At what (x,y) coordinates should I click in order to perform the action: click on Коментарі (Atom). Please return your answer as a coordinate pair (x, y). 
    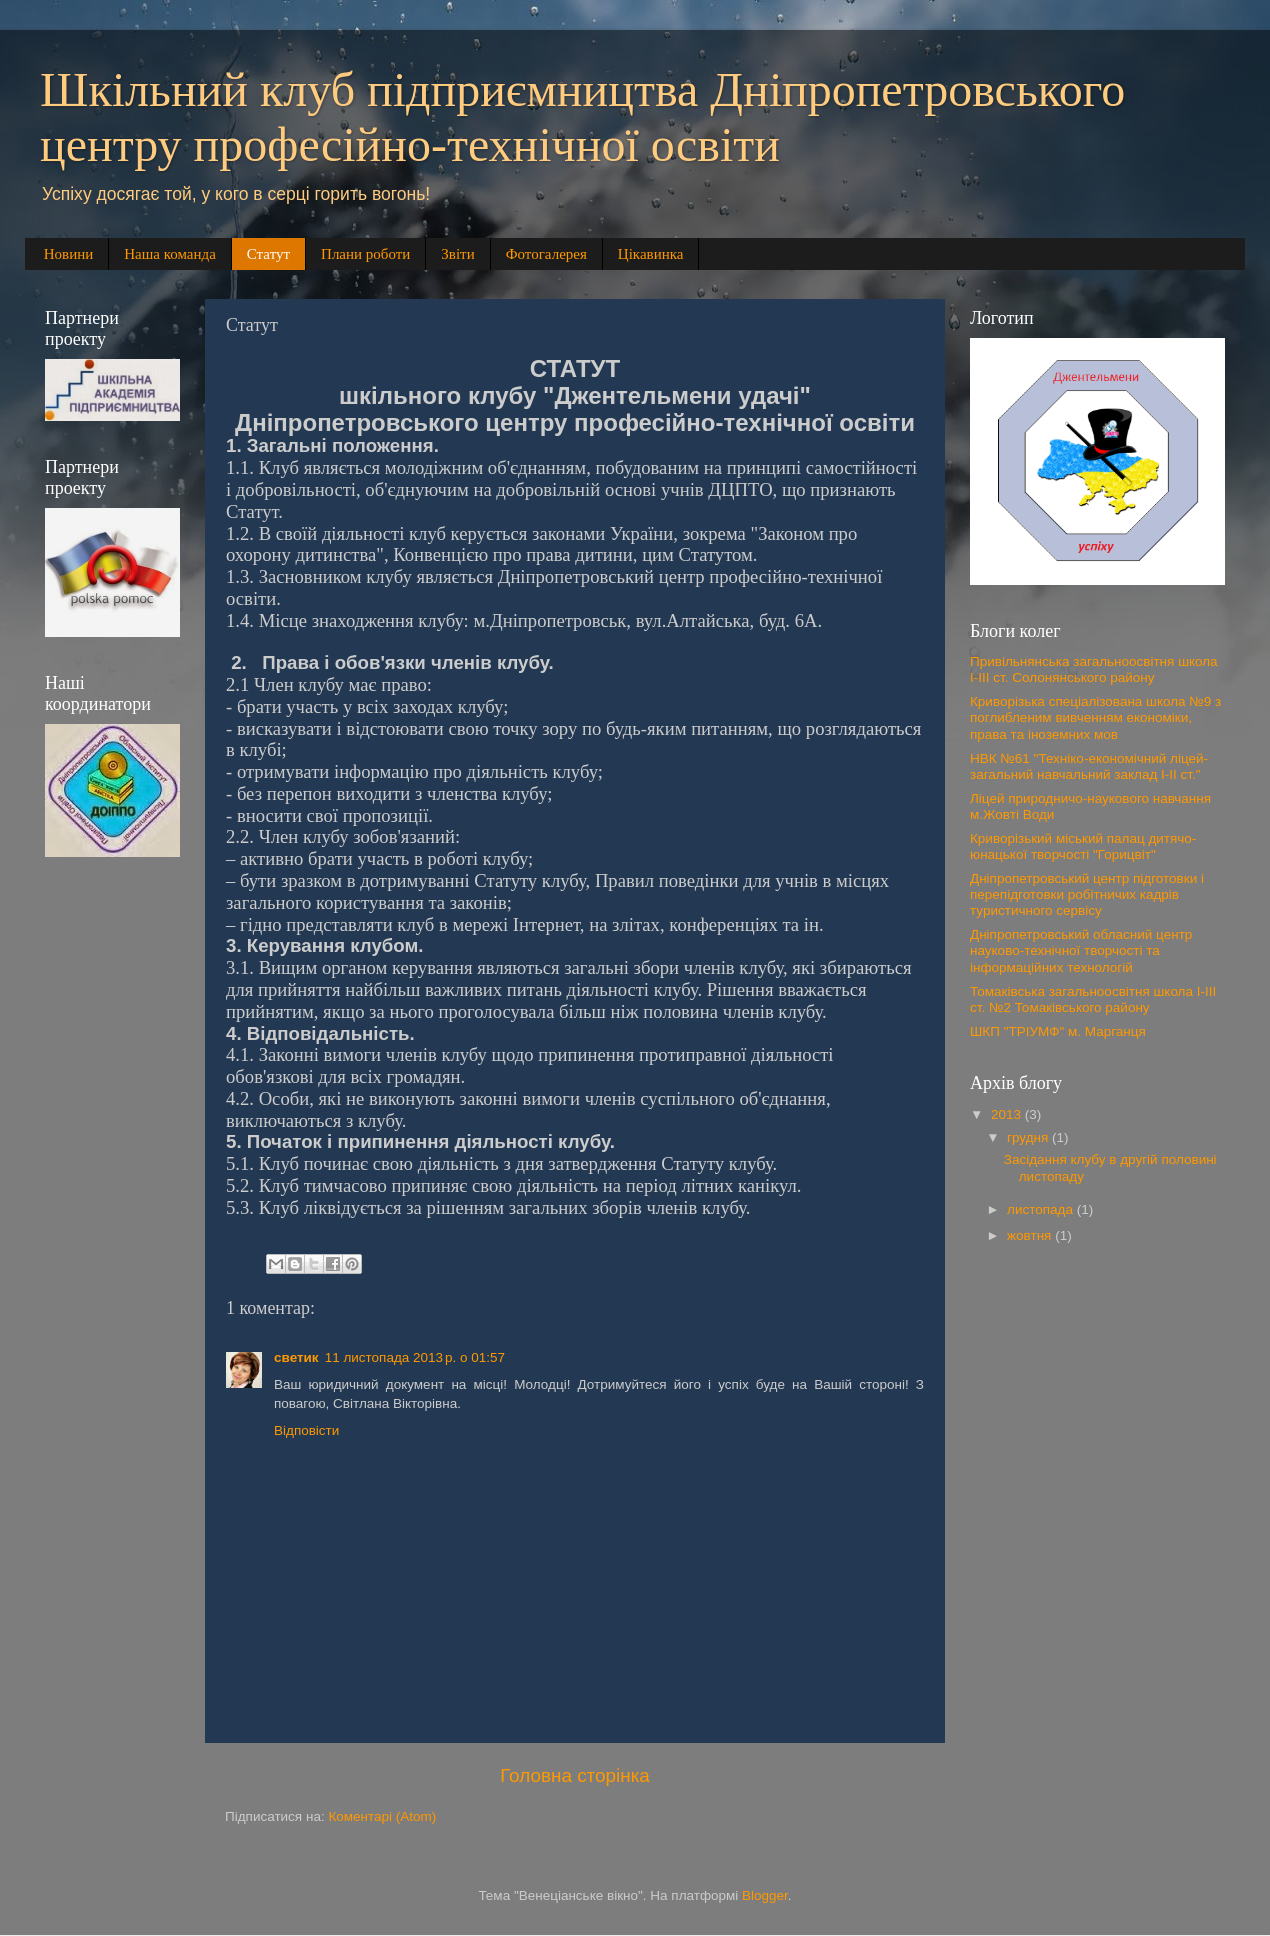
    Looking at the image, I should click on (382, 1816).